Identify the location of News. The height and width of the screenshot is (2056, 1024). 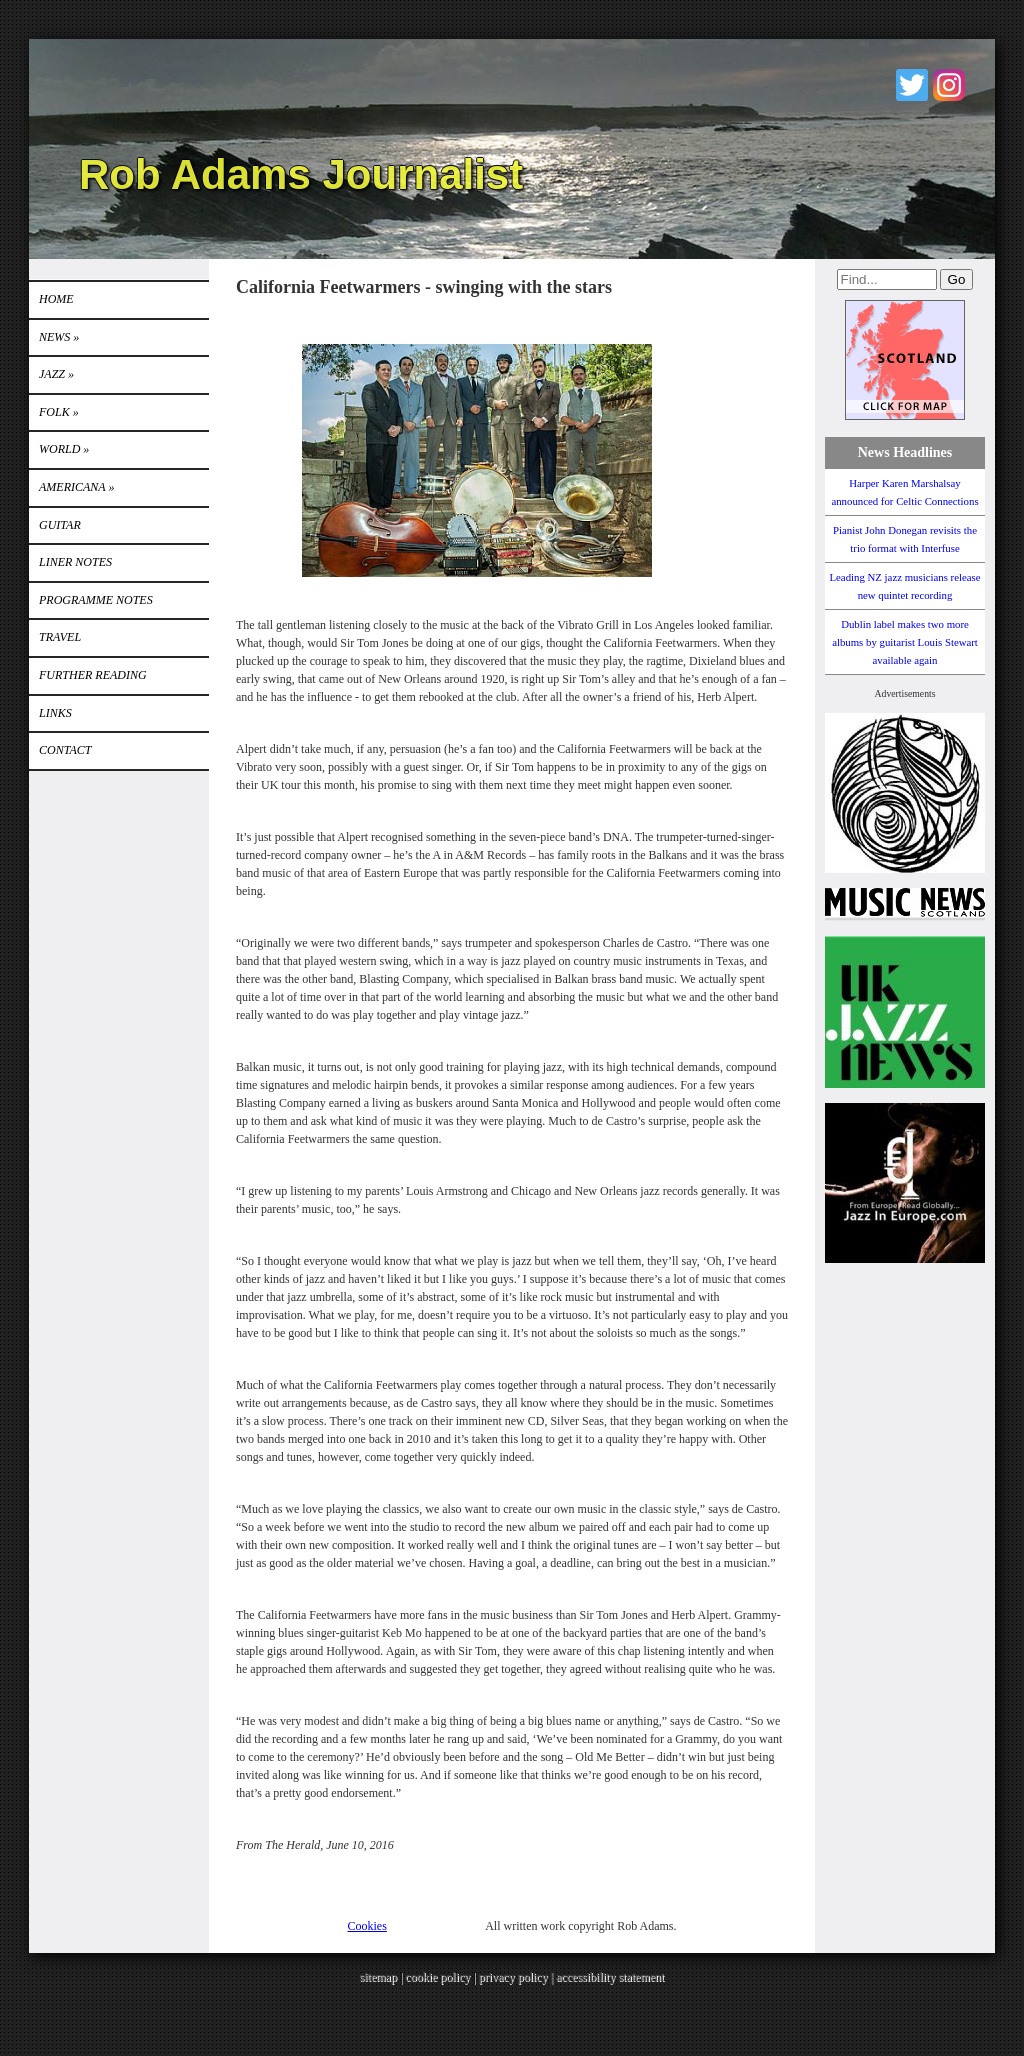
(59, 337).